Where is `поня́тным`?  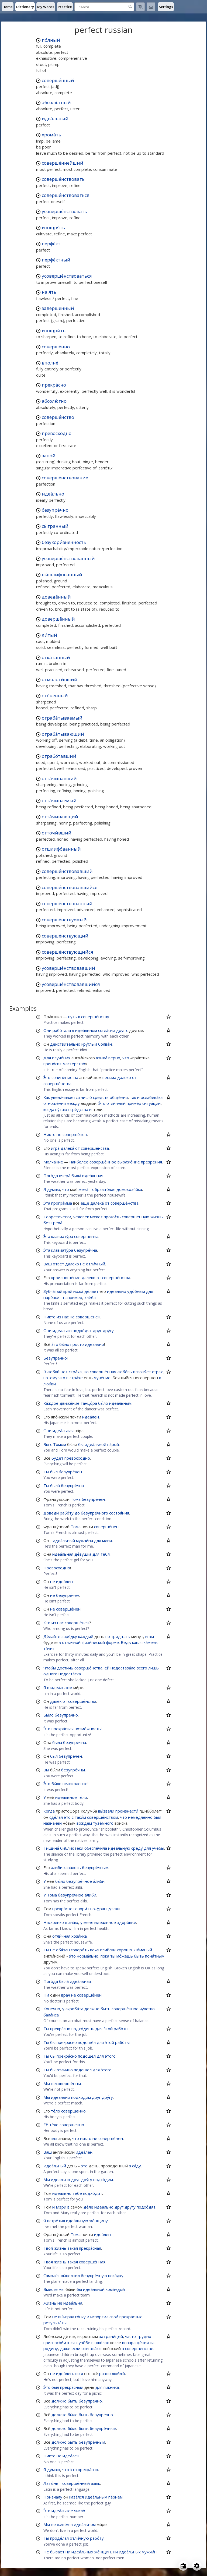
поня́тным is located at coordinates (154, 1956).